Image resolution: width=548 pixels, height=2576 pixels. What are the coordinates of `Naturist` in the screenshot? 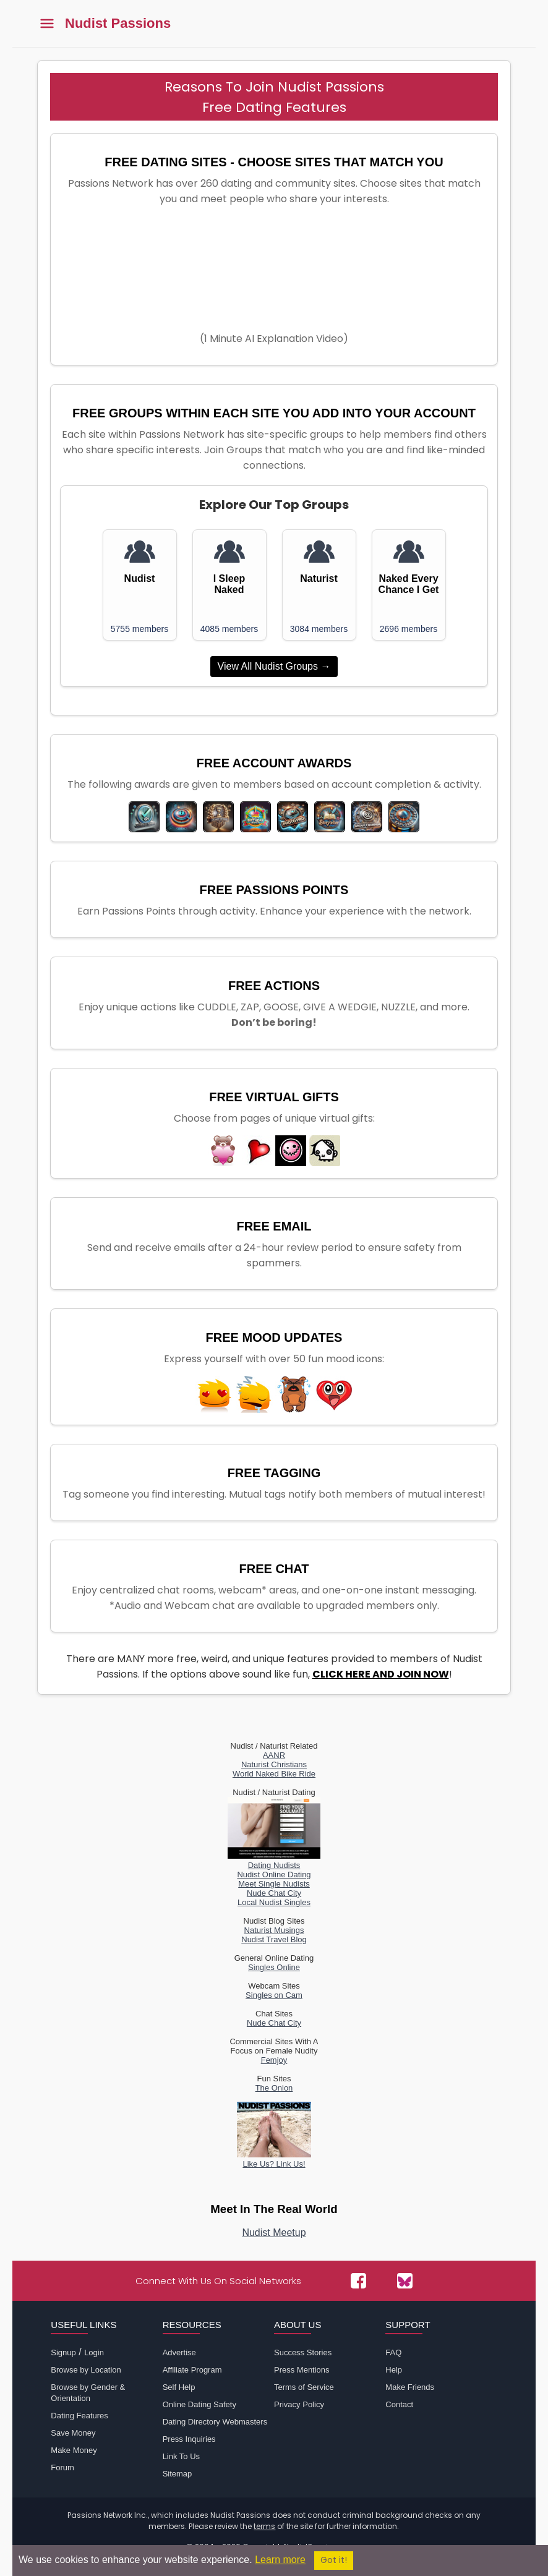 It's located at (318, 578).